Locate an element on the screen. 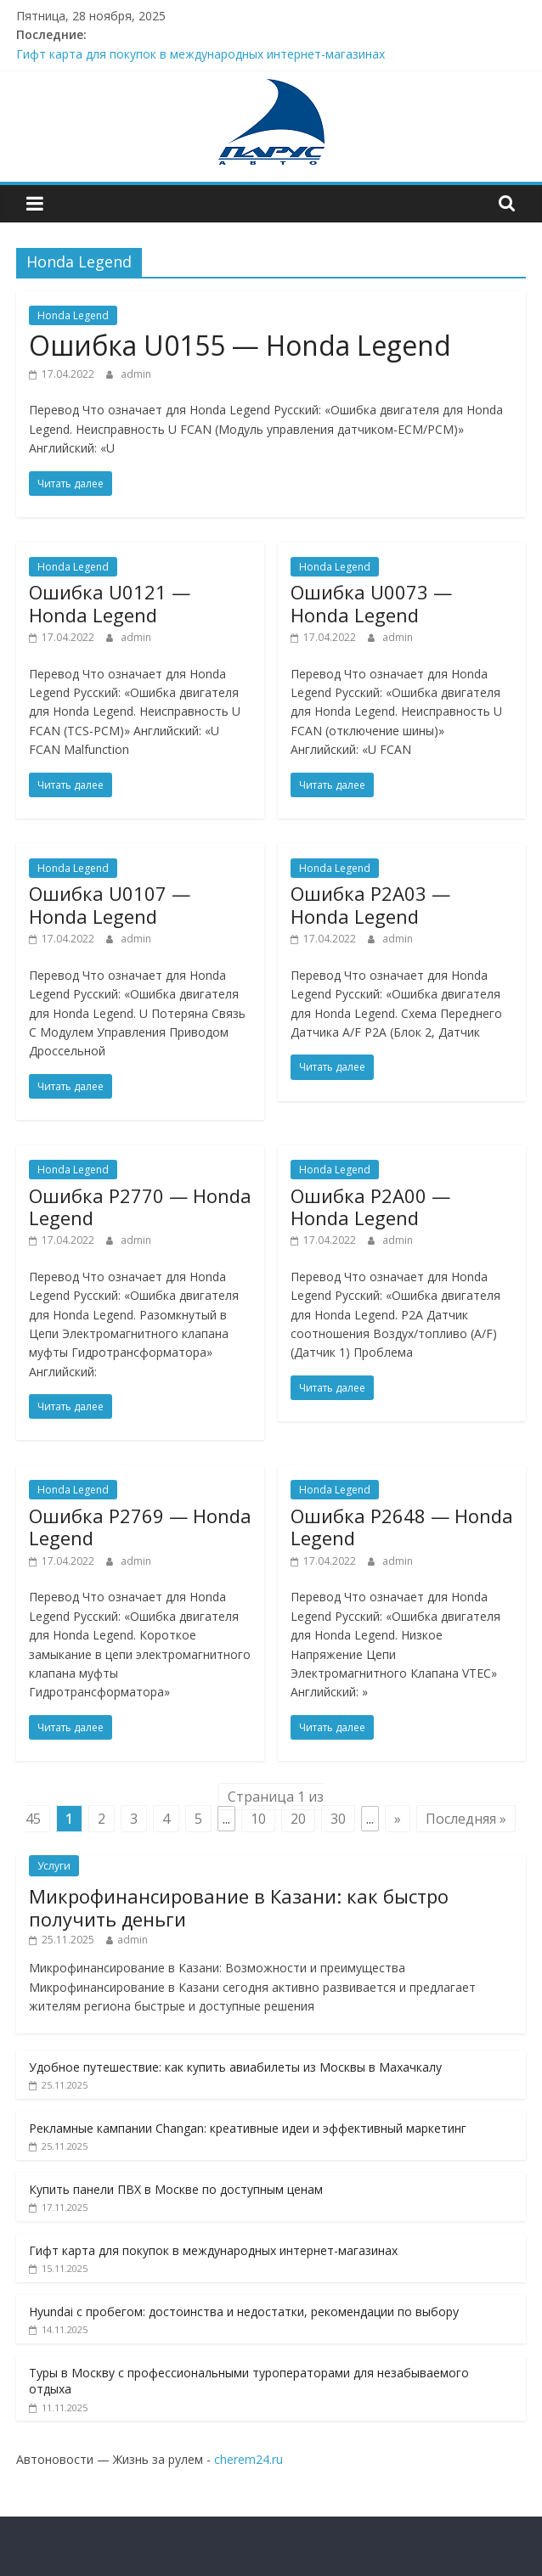  admin is located at coordinates (136, 374).